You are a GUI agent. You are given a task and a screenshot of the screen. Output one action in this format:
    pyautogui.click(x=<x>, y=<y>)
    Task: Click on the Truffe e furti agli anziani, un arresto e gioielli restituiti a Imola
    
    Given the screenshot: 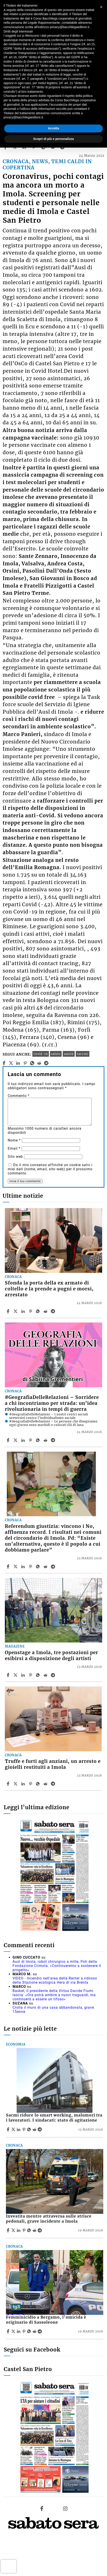 What is the action you would take?
    pyautogui.click(x=53, y=1764)
    